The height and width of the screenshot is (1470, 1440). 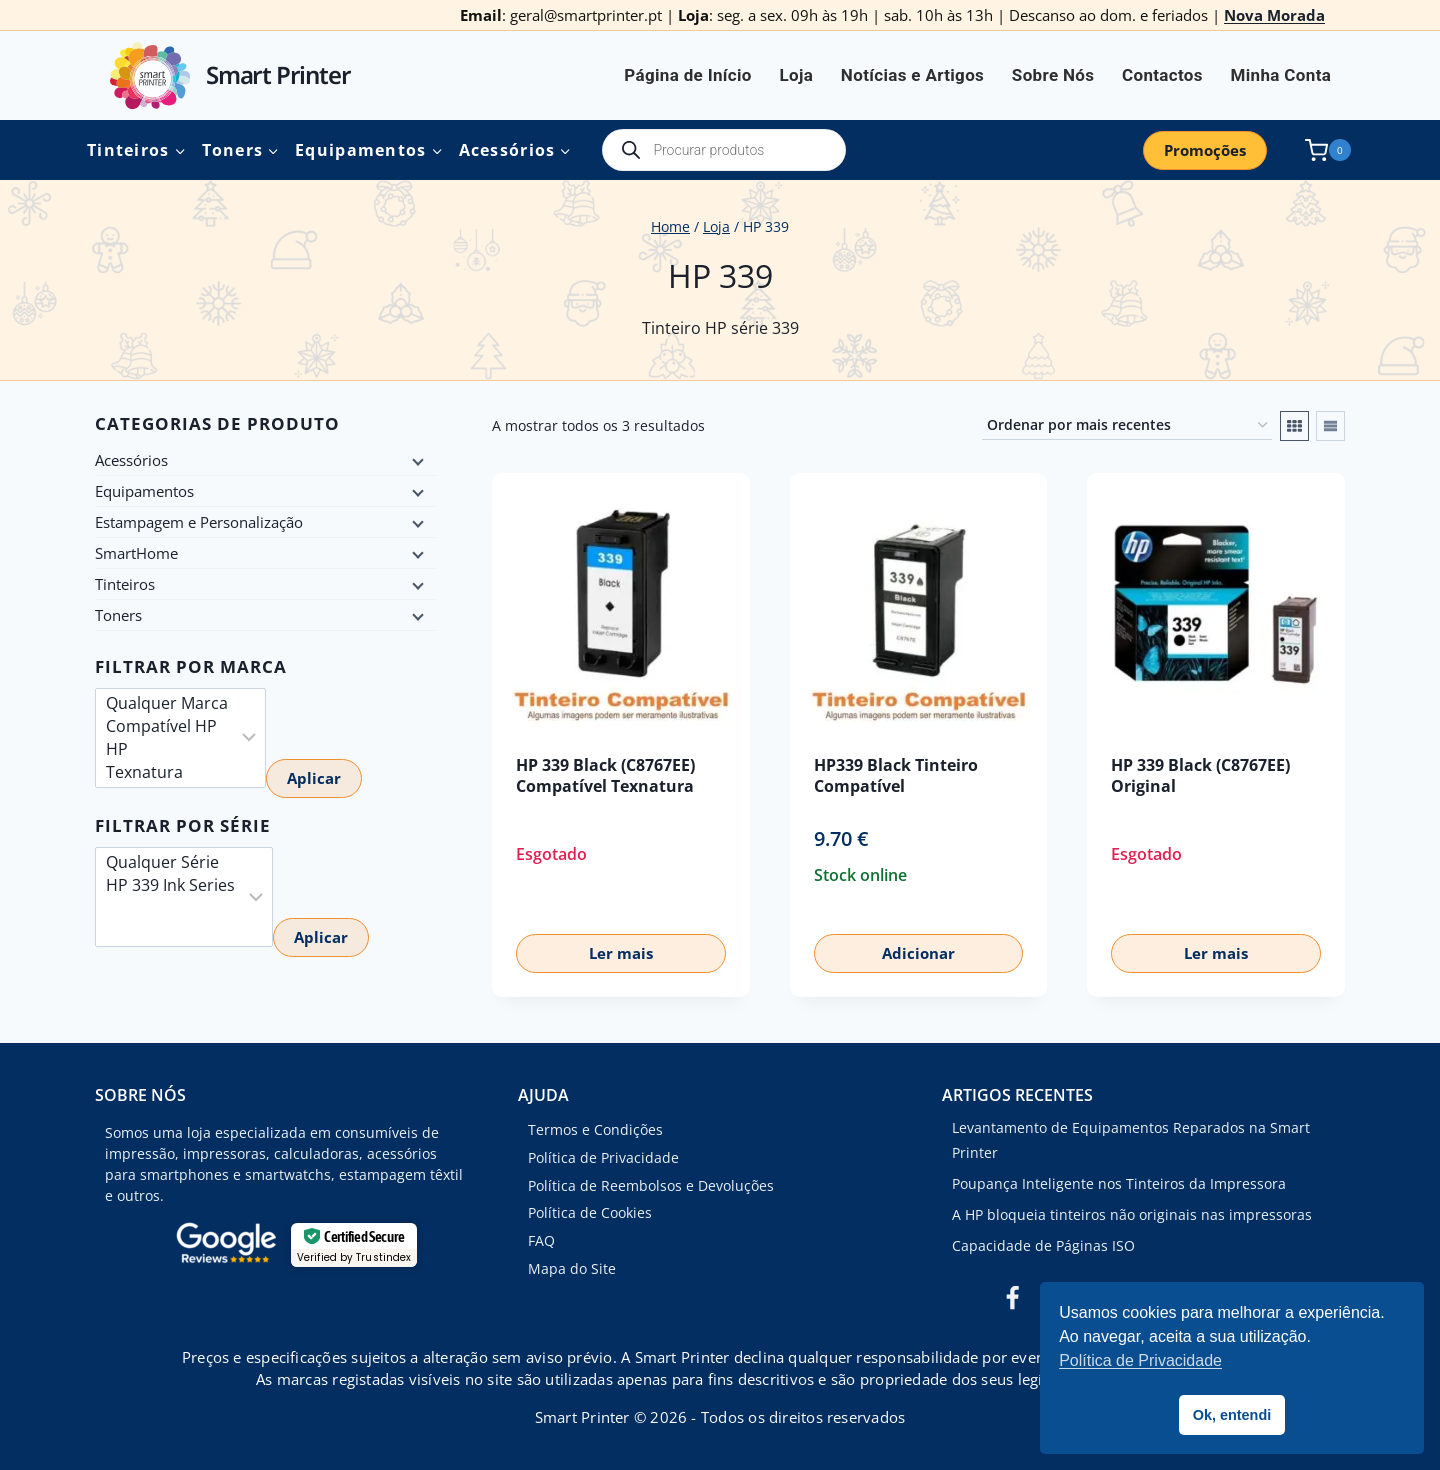 I want to click on Ler mais [Leia mais sobre “HP 339 Black (C8767EE) Original”], so click(x=1216, y=953).